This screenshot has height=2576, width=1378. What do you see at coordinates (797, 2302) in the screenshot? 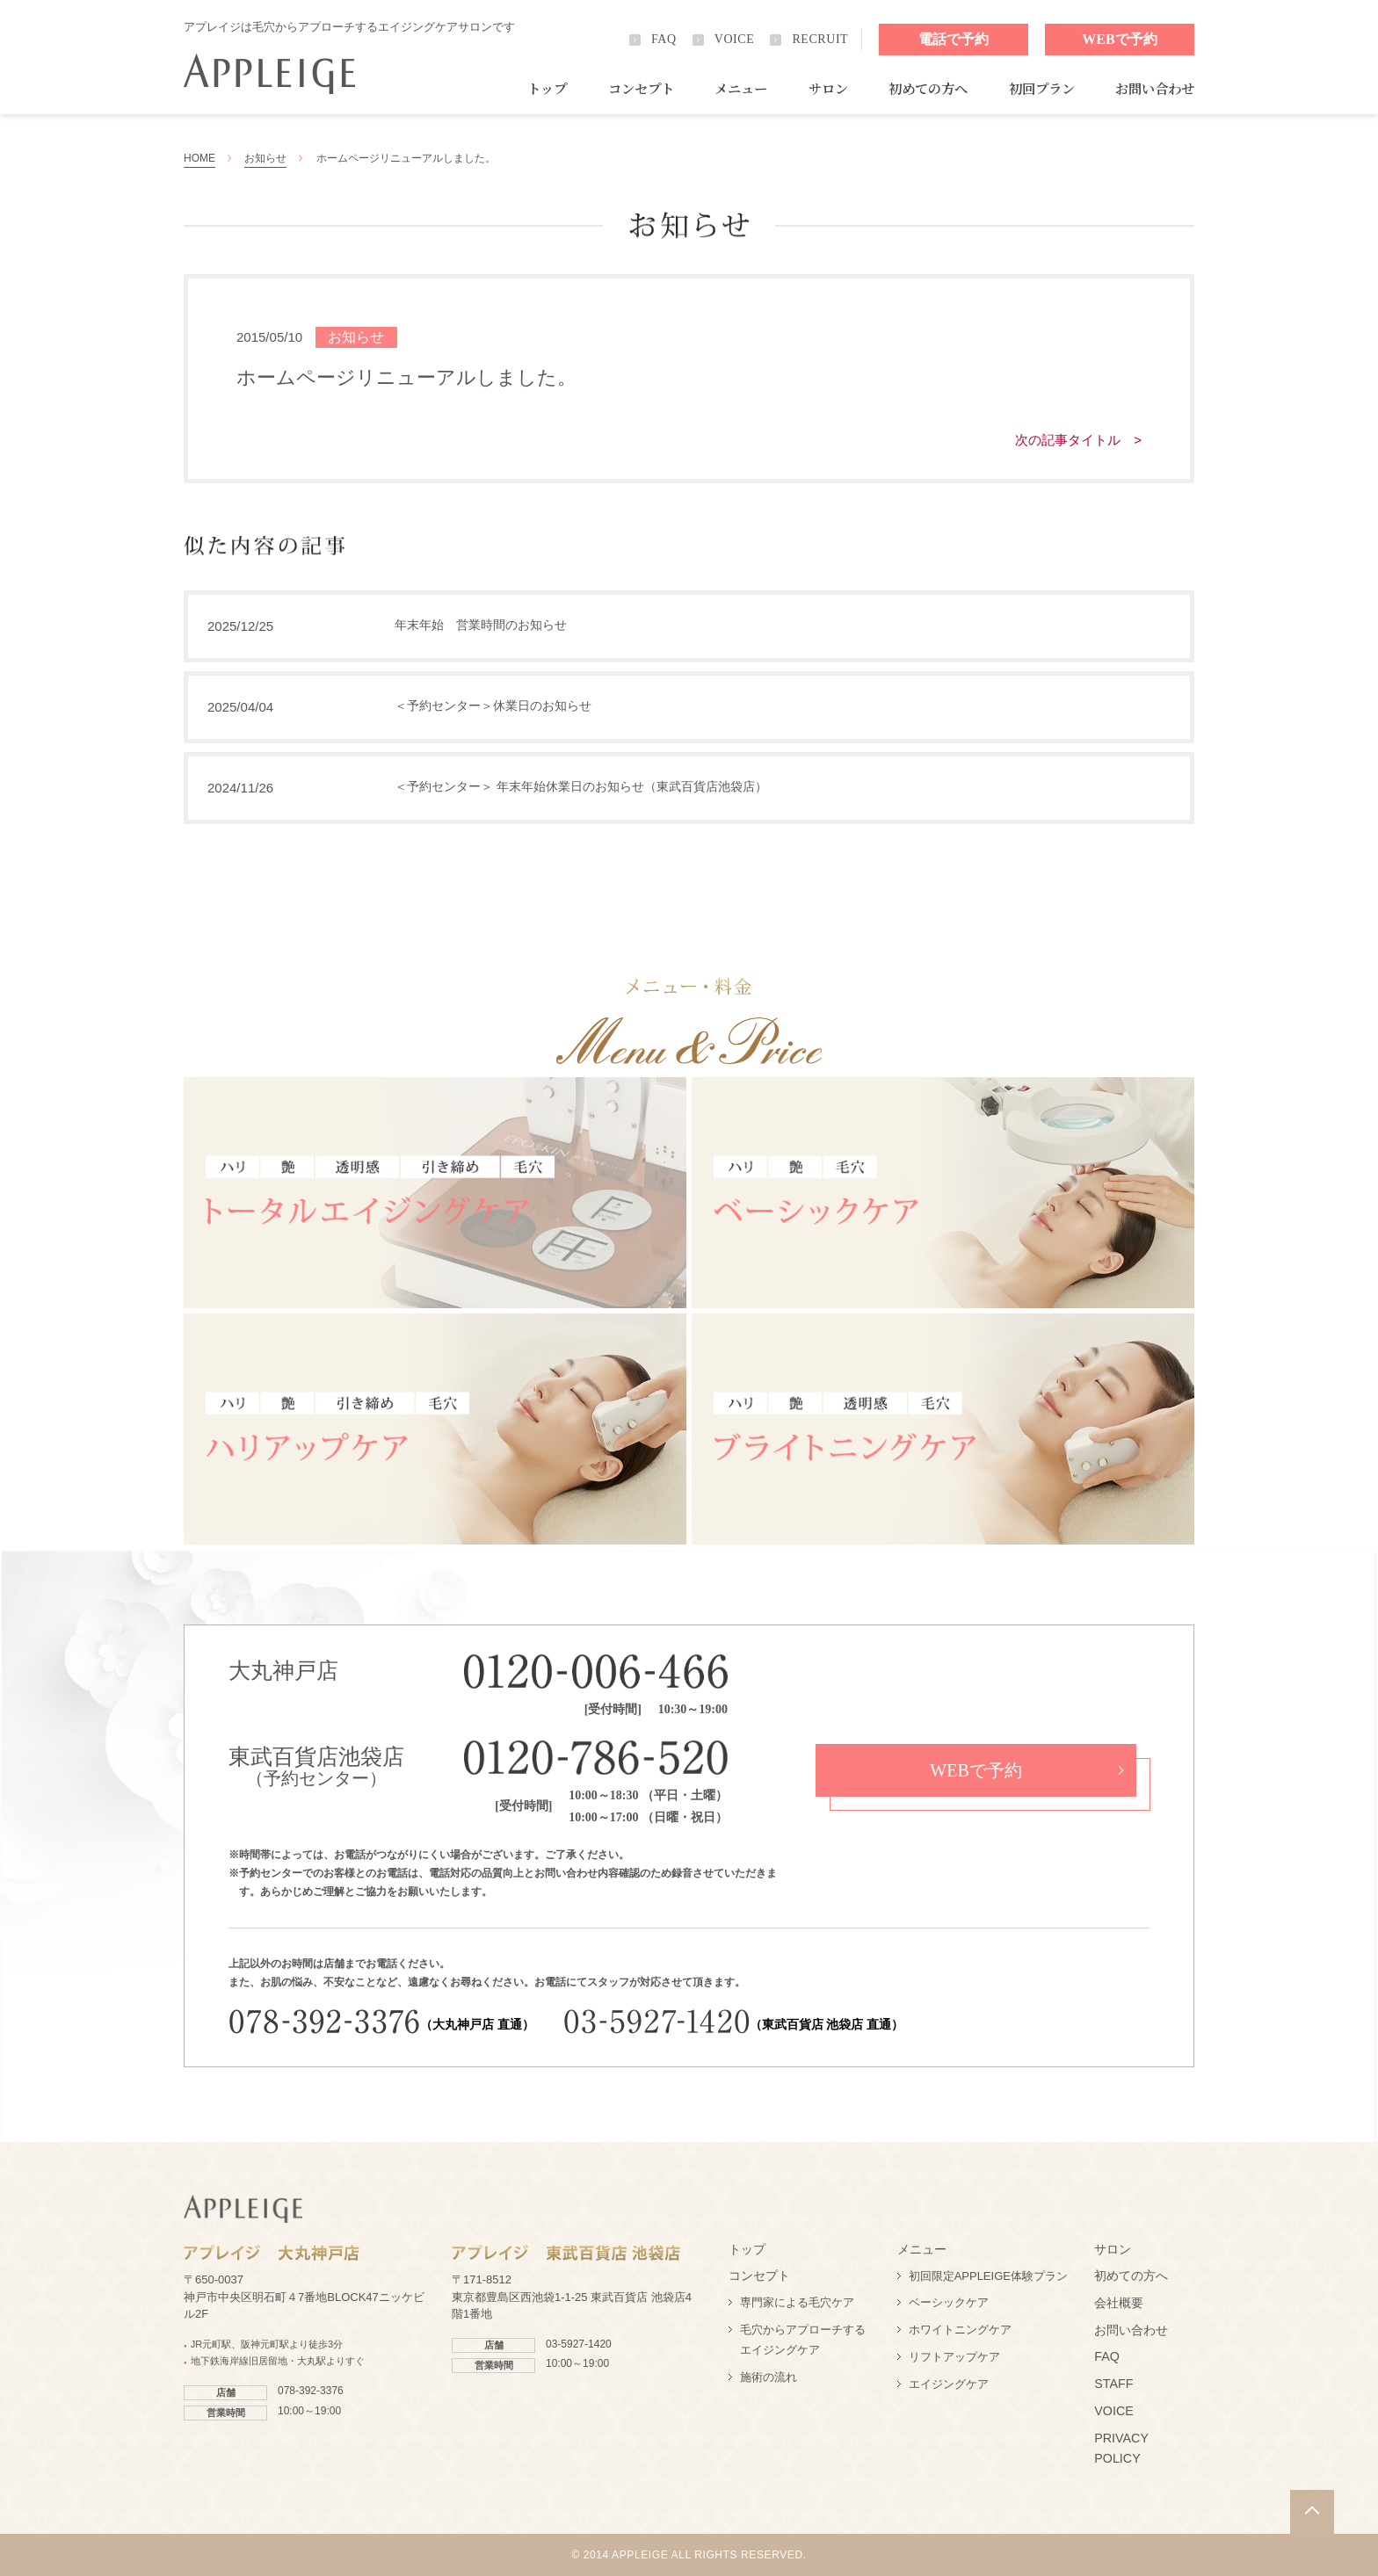
I see `専門家による毛穴ケア` at bounding box center [797, 2302].